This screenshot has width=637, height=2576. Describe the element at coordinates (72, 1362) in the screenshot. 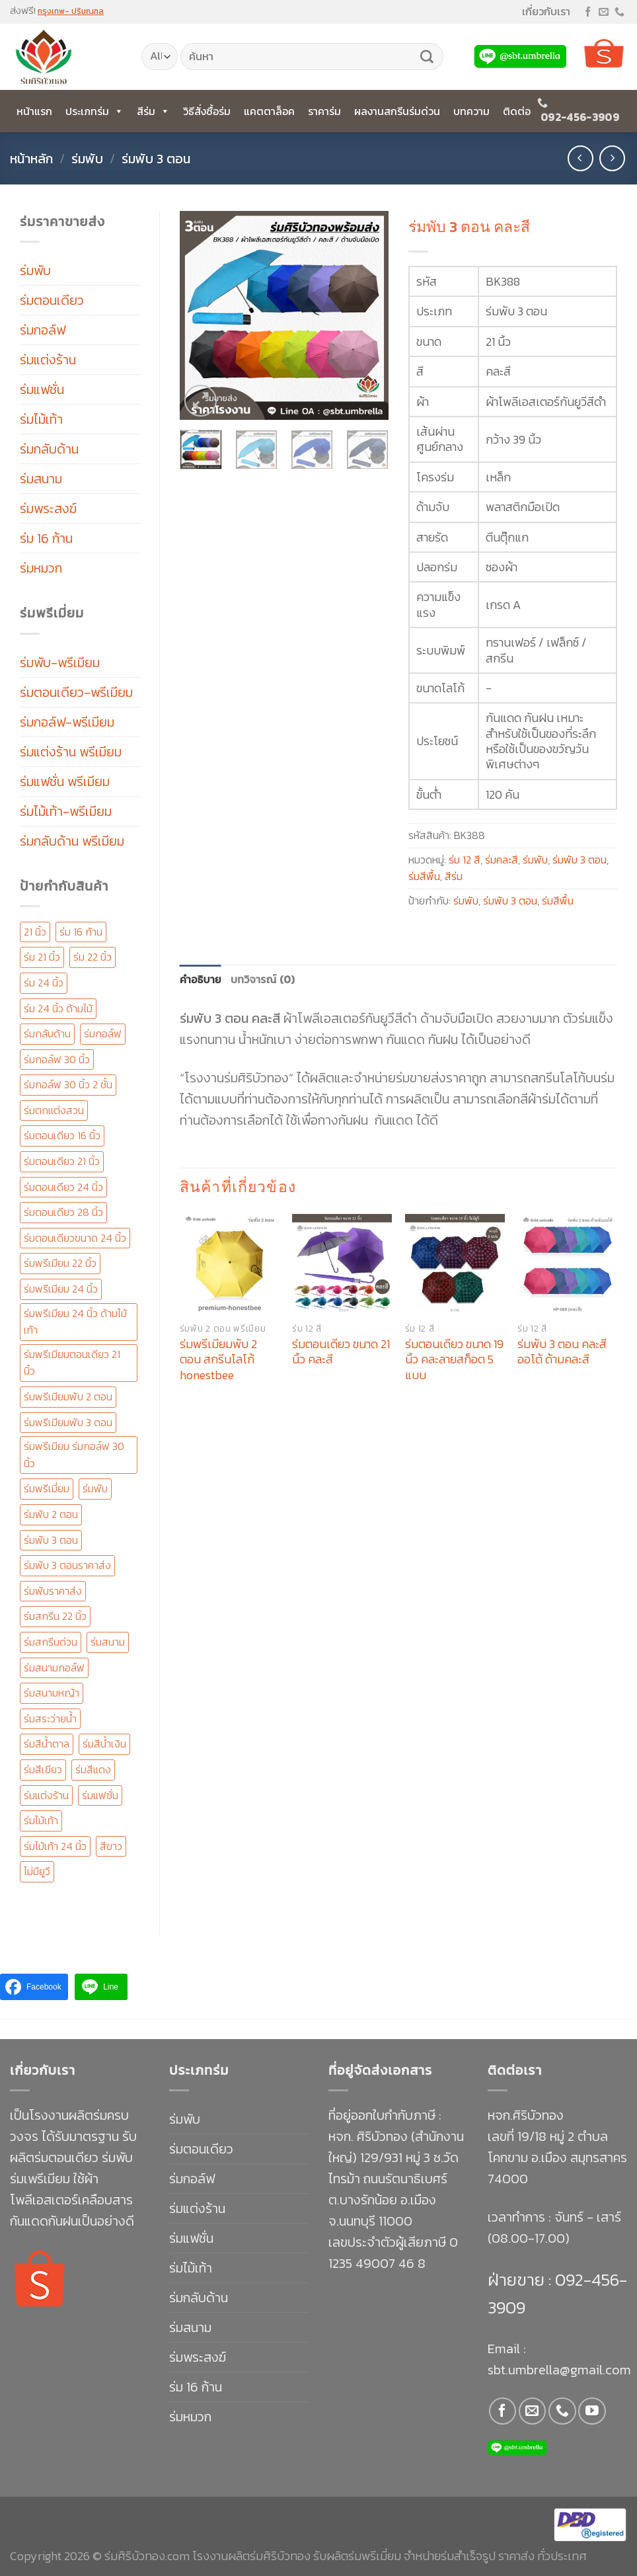

I see `ร่มพรีเมียมตอนเดียว 21 นิ้ว [ร่มพรีเมียมตอนเดียว 21 นิ้ว (25 สินค้า)]` at that location.